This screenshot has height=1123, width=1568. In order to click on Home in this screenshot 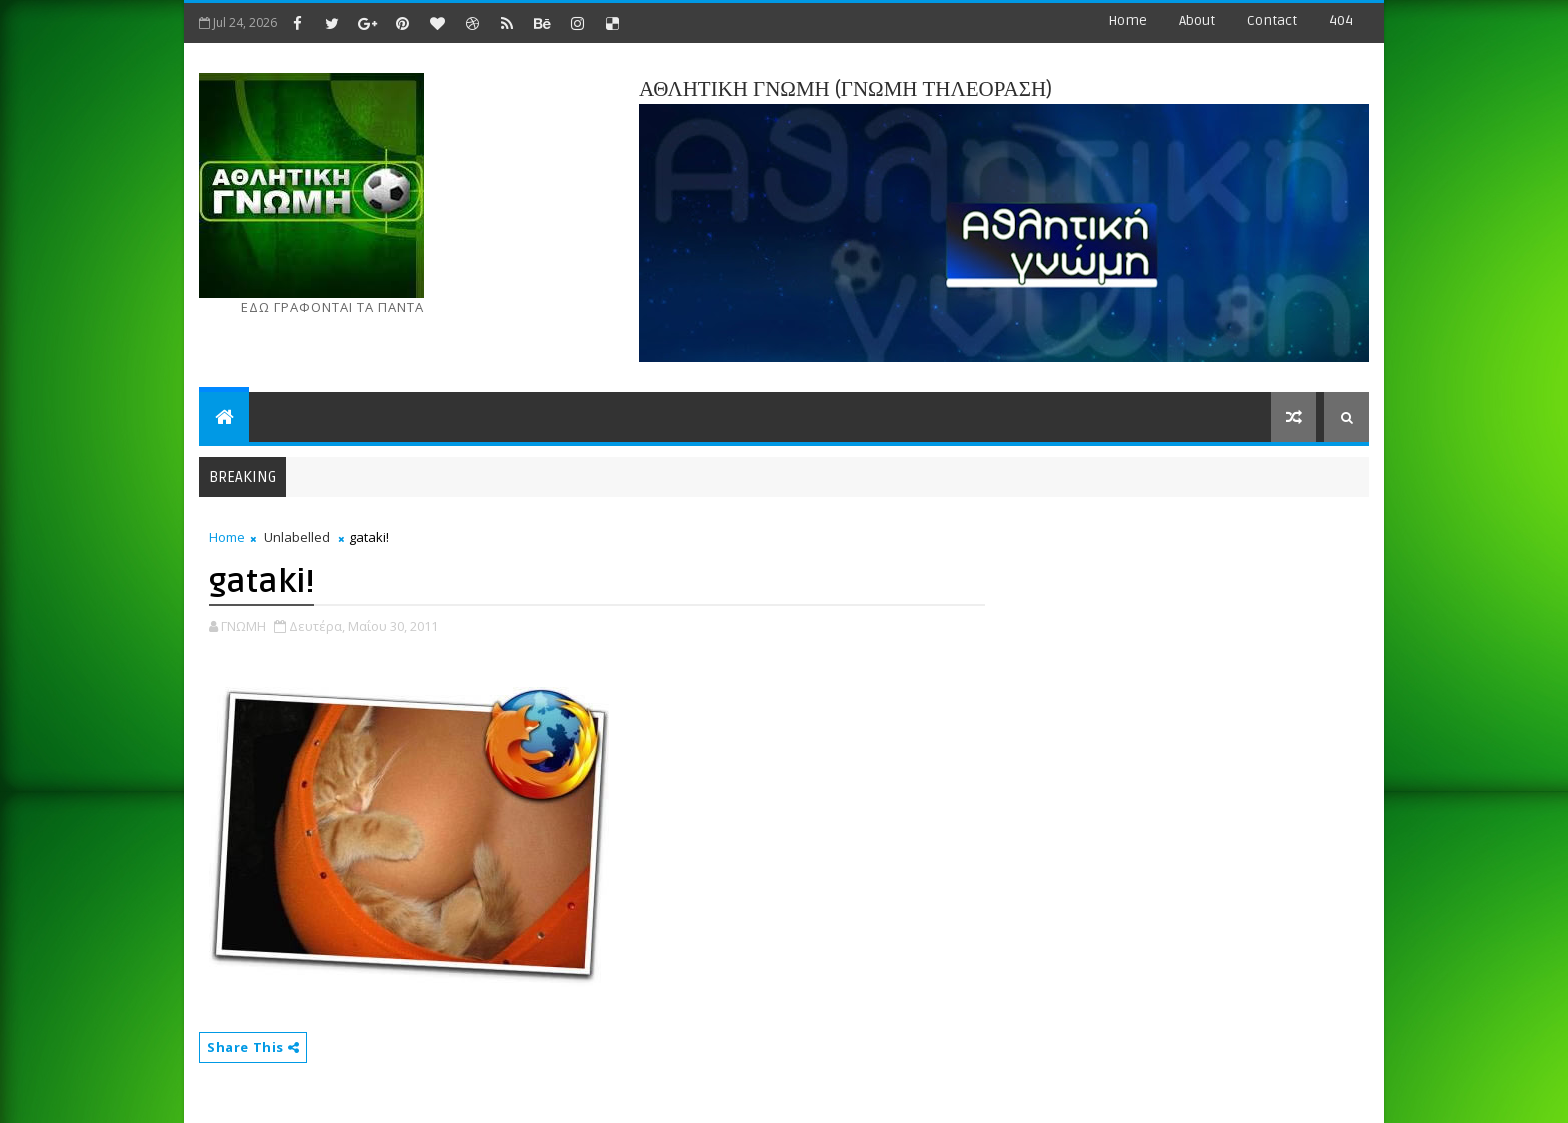, I will do `click(1127, 20)`.